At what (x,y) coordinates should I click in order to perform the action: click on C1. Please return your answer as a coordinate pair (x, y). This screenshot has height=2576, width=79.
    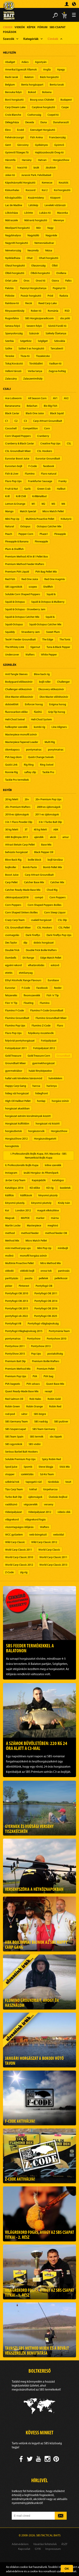
    Looking at the image, I should click on (6, 421).